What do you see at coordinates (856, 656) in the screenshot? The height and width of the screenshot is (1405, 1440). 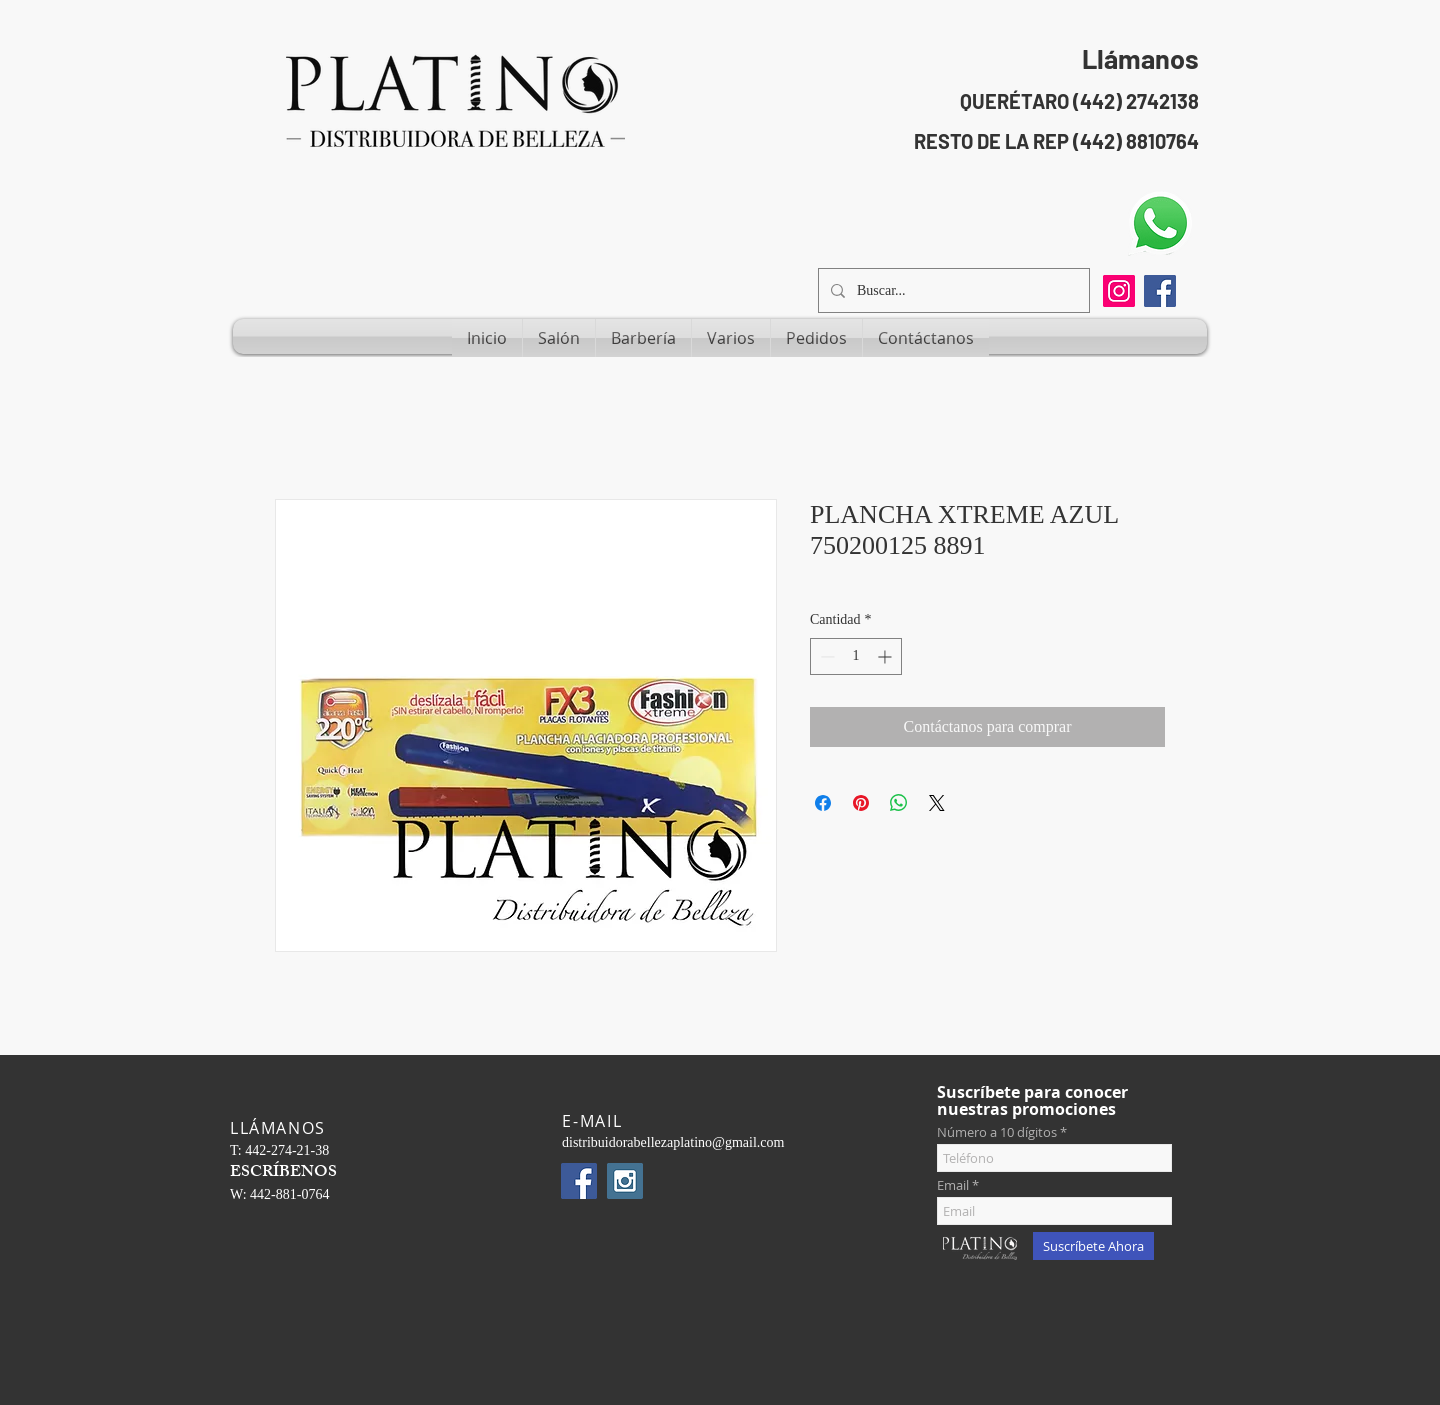 I see `[spinbutton]` at bounding box center [856, 656].